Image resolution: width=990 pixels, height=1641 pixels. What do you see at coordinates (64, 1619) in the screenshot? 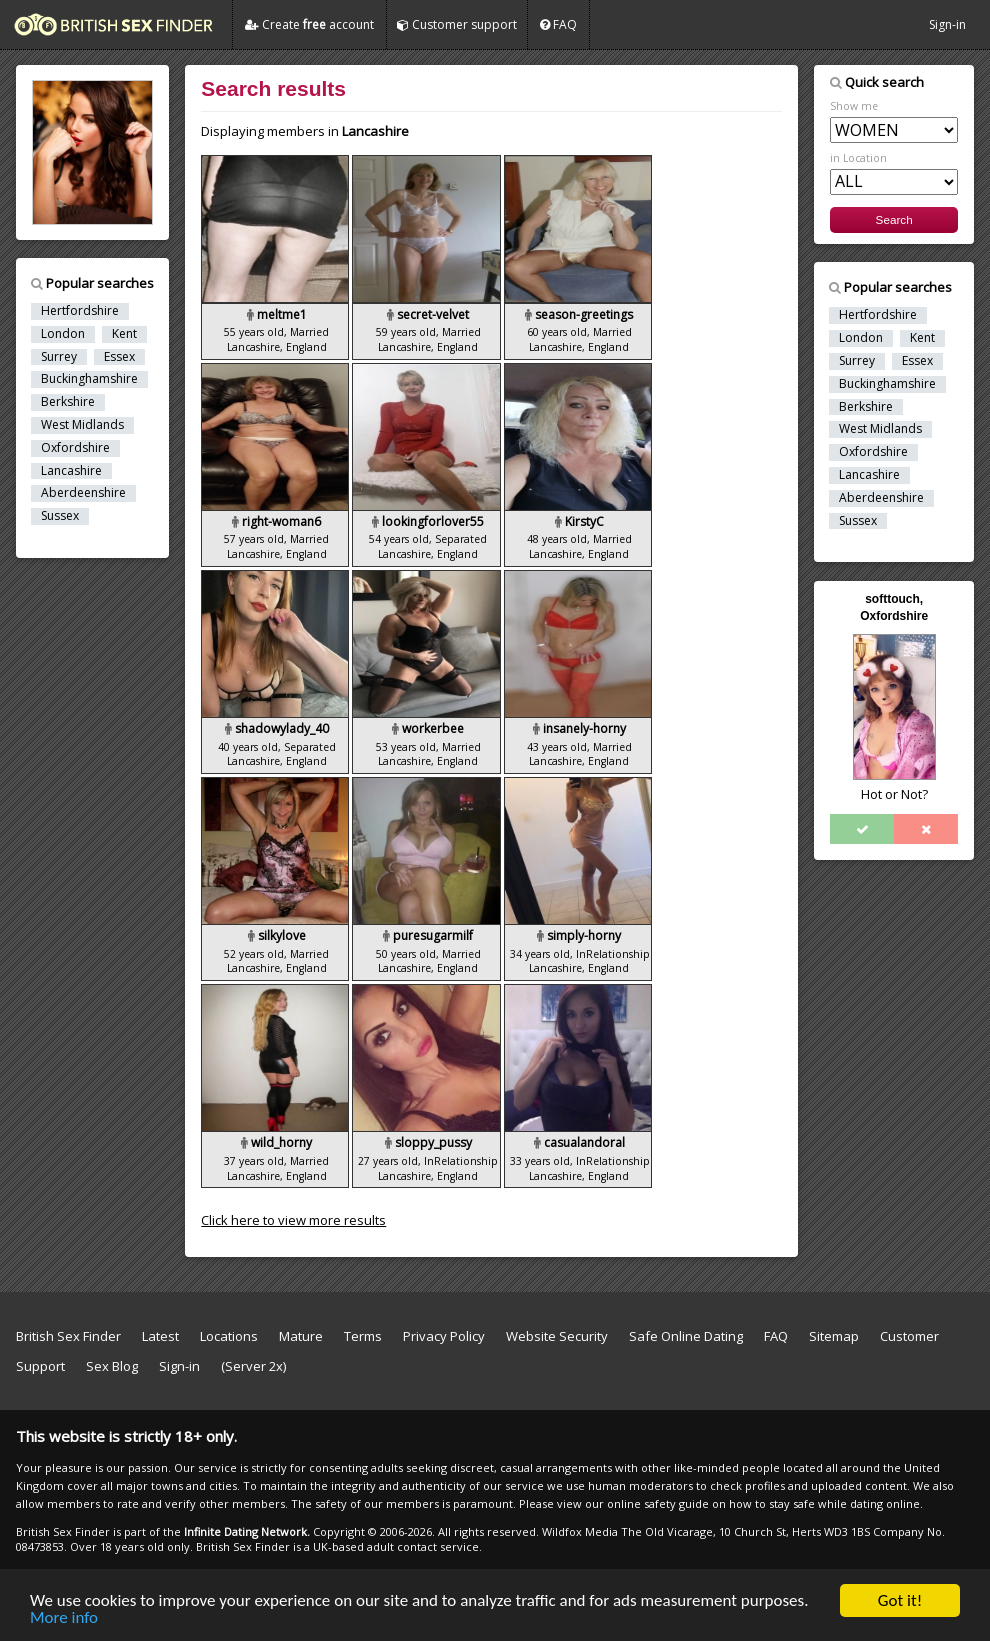
I see `More info` at bounding box center [64, 1619].